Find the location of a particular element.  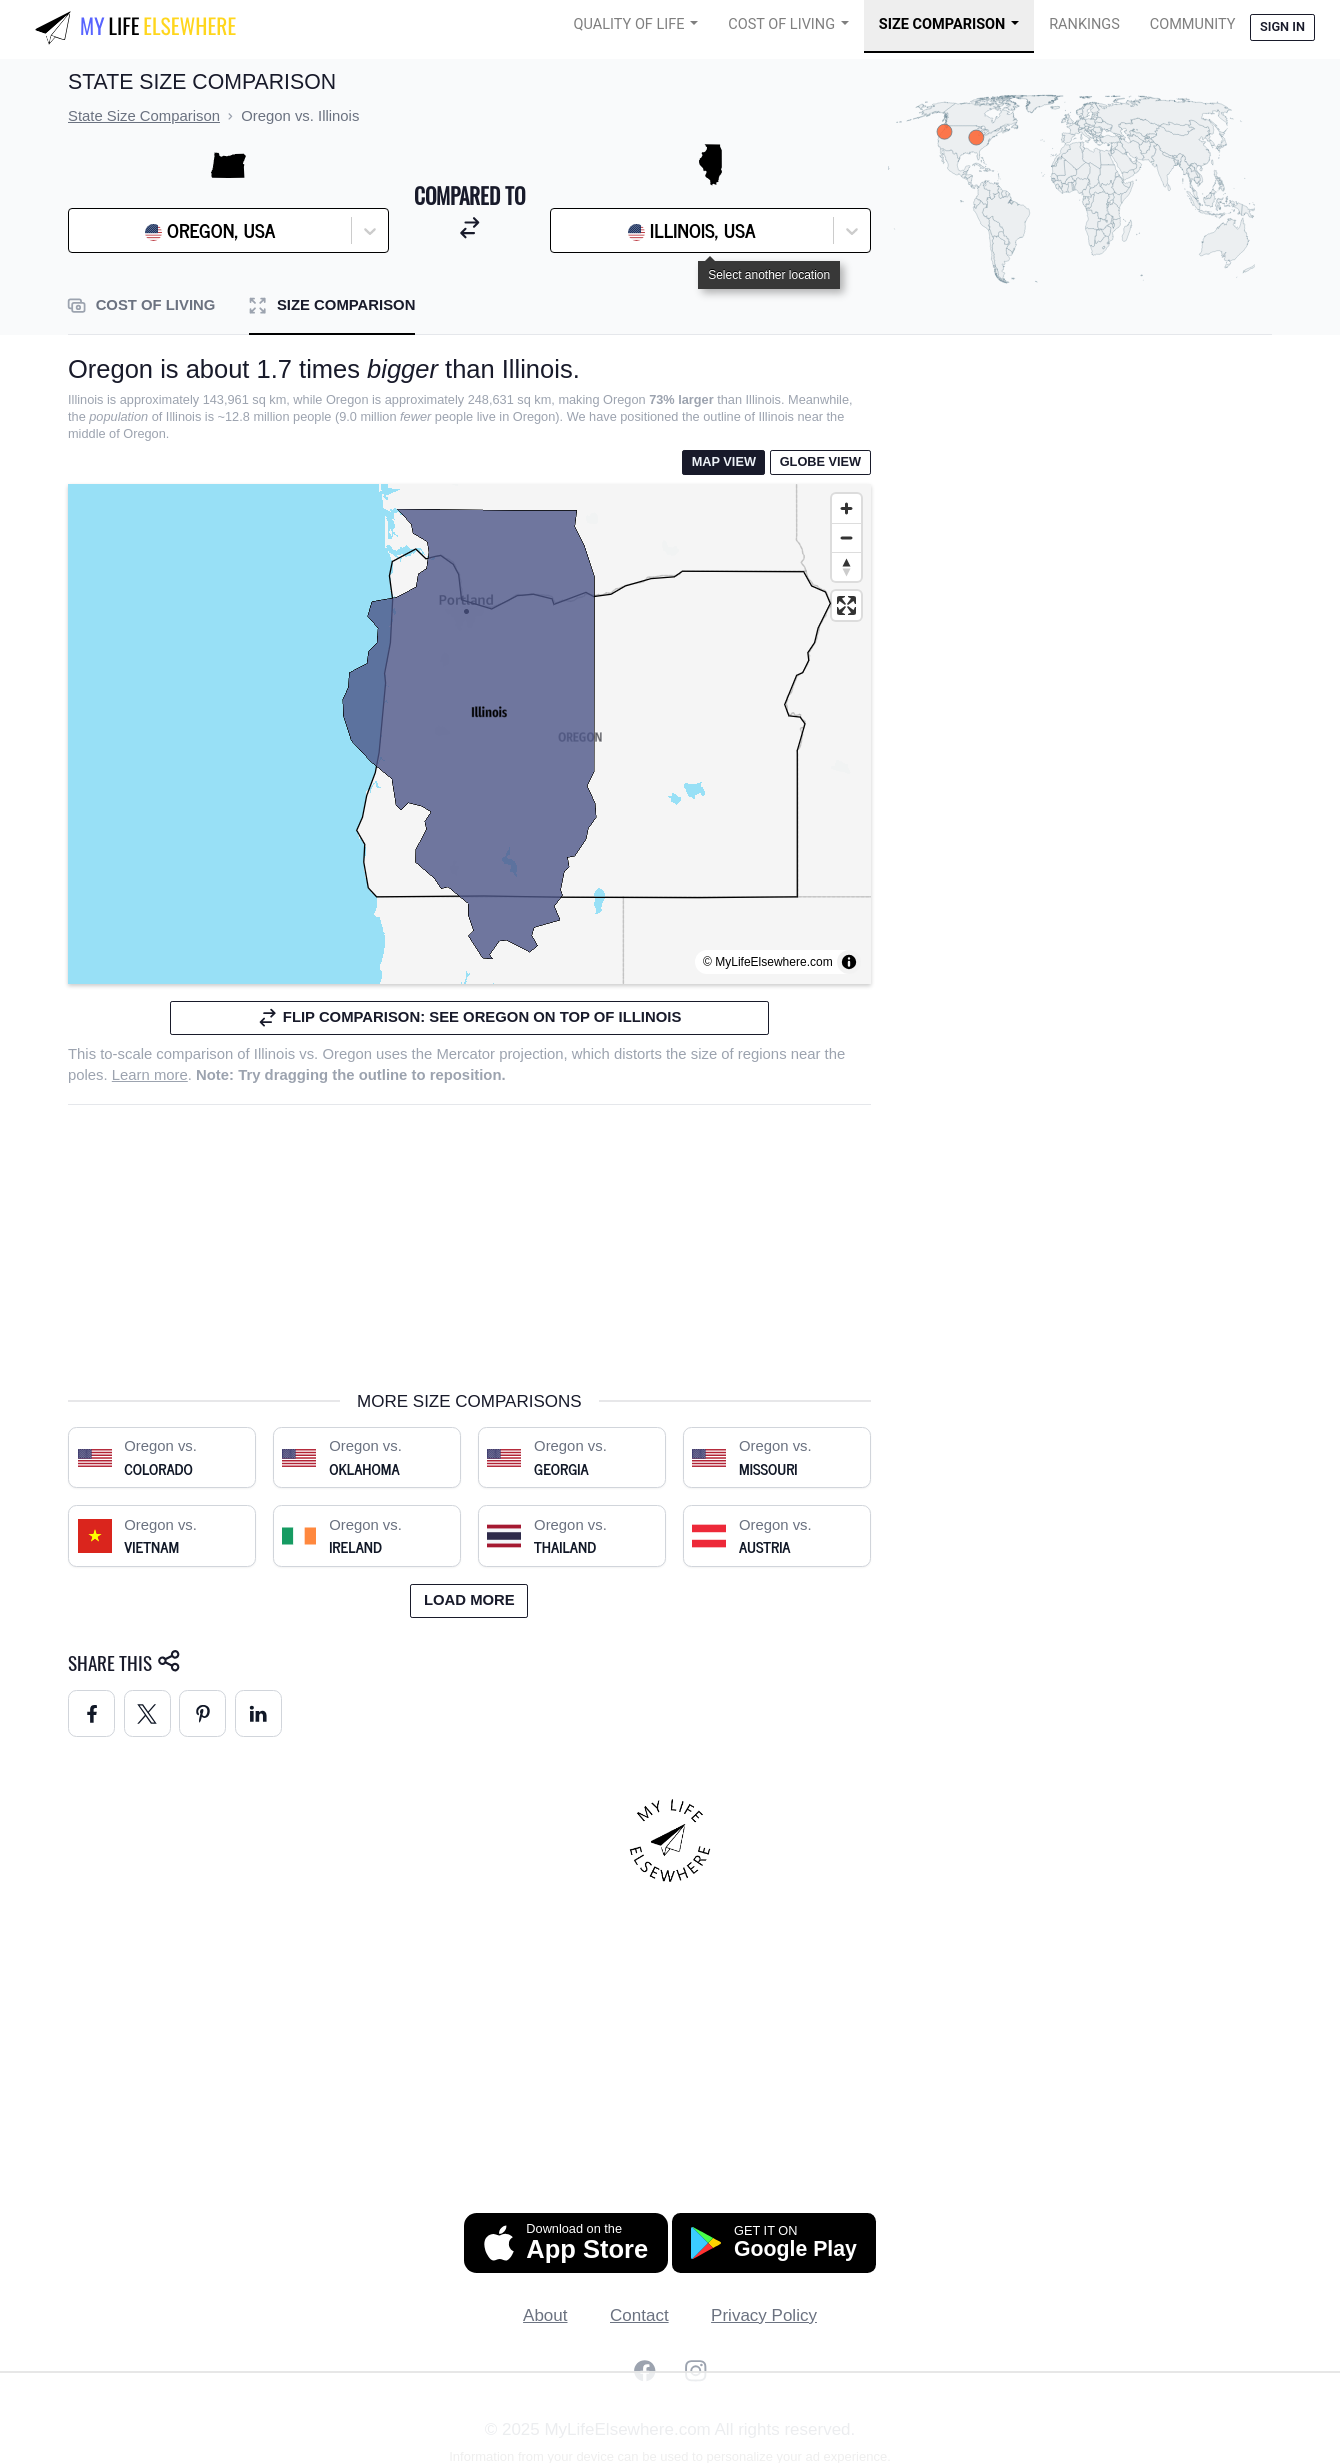

Oregon is located at coordinates (347, 1054).